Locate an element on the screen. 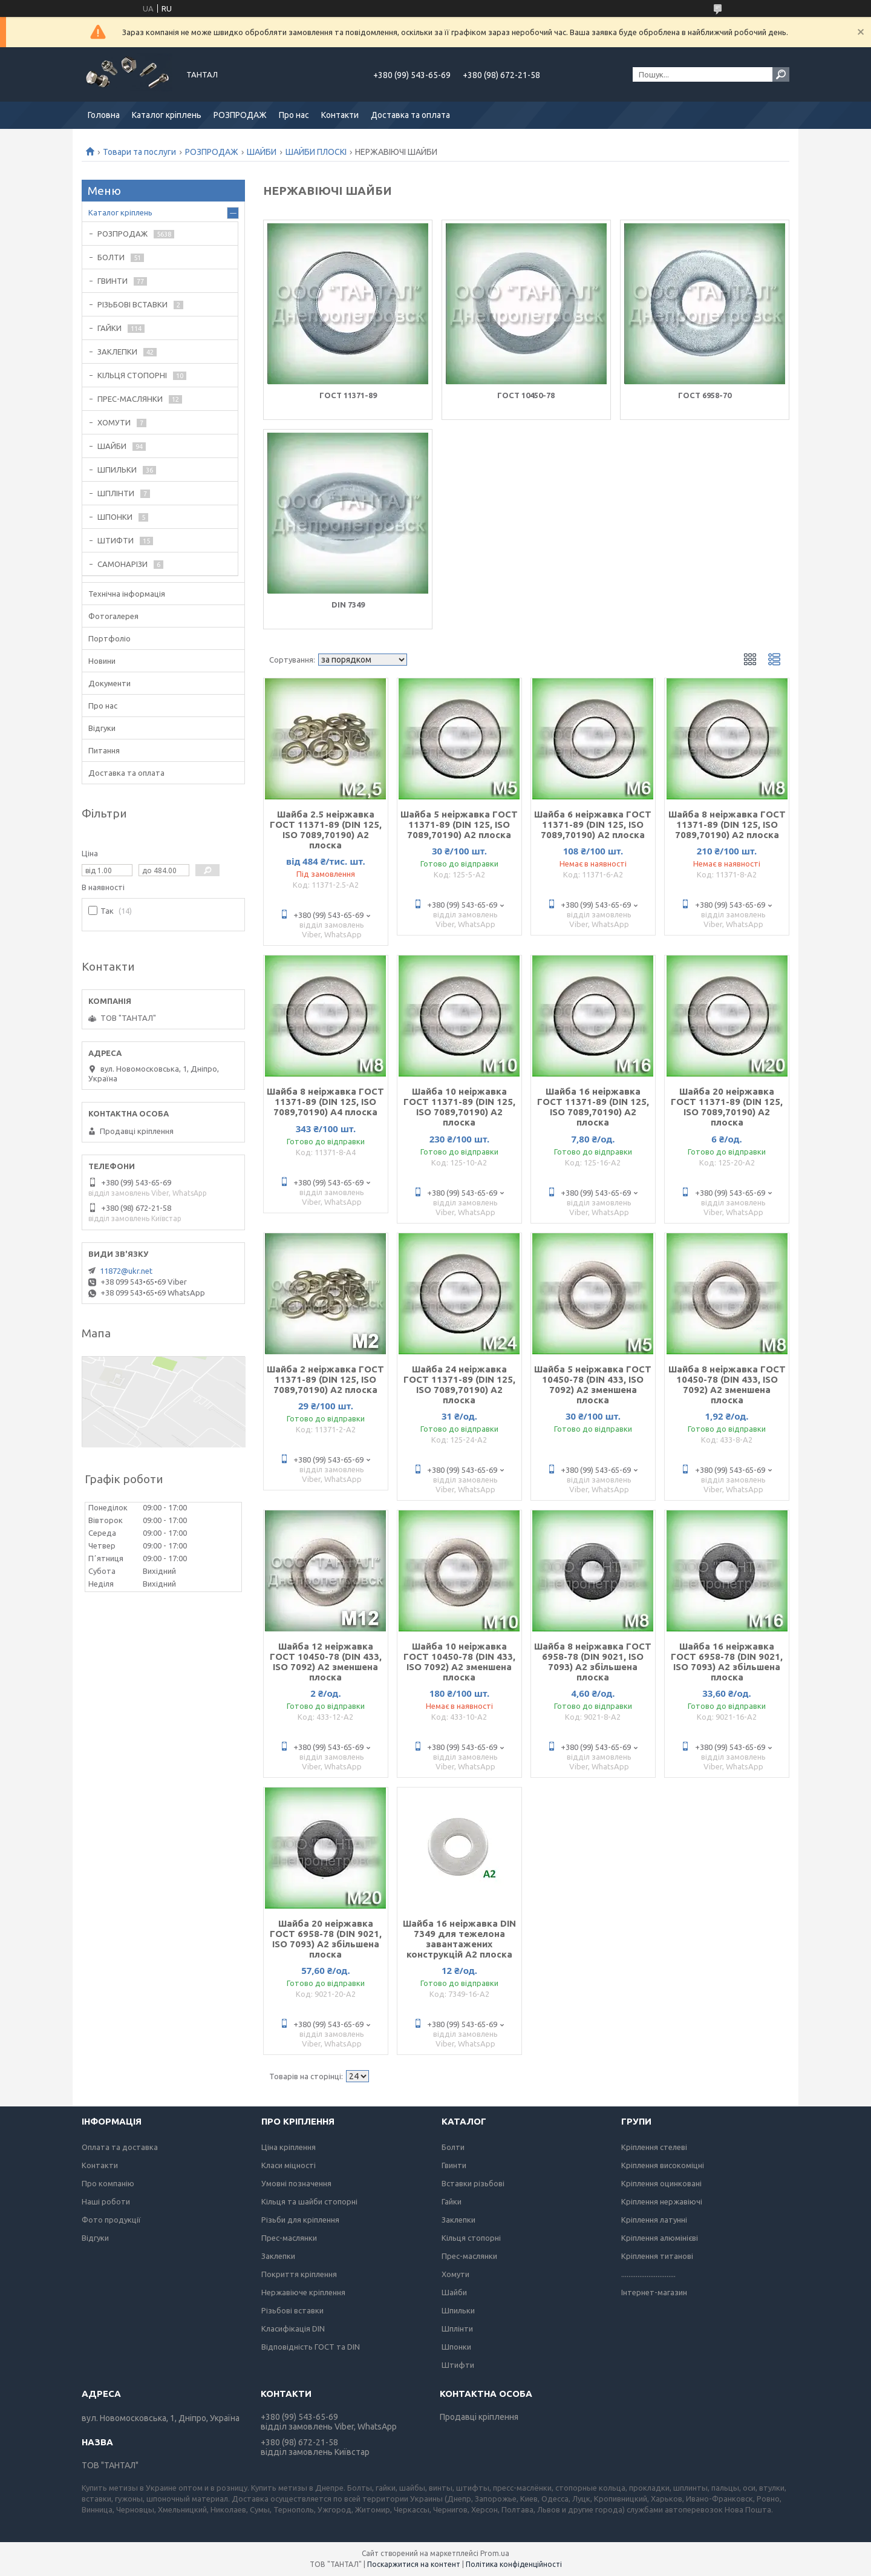  Різьбові вставки is located at coordinates (292, 2310).